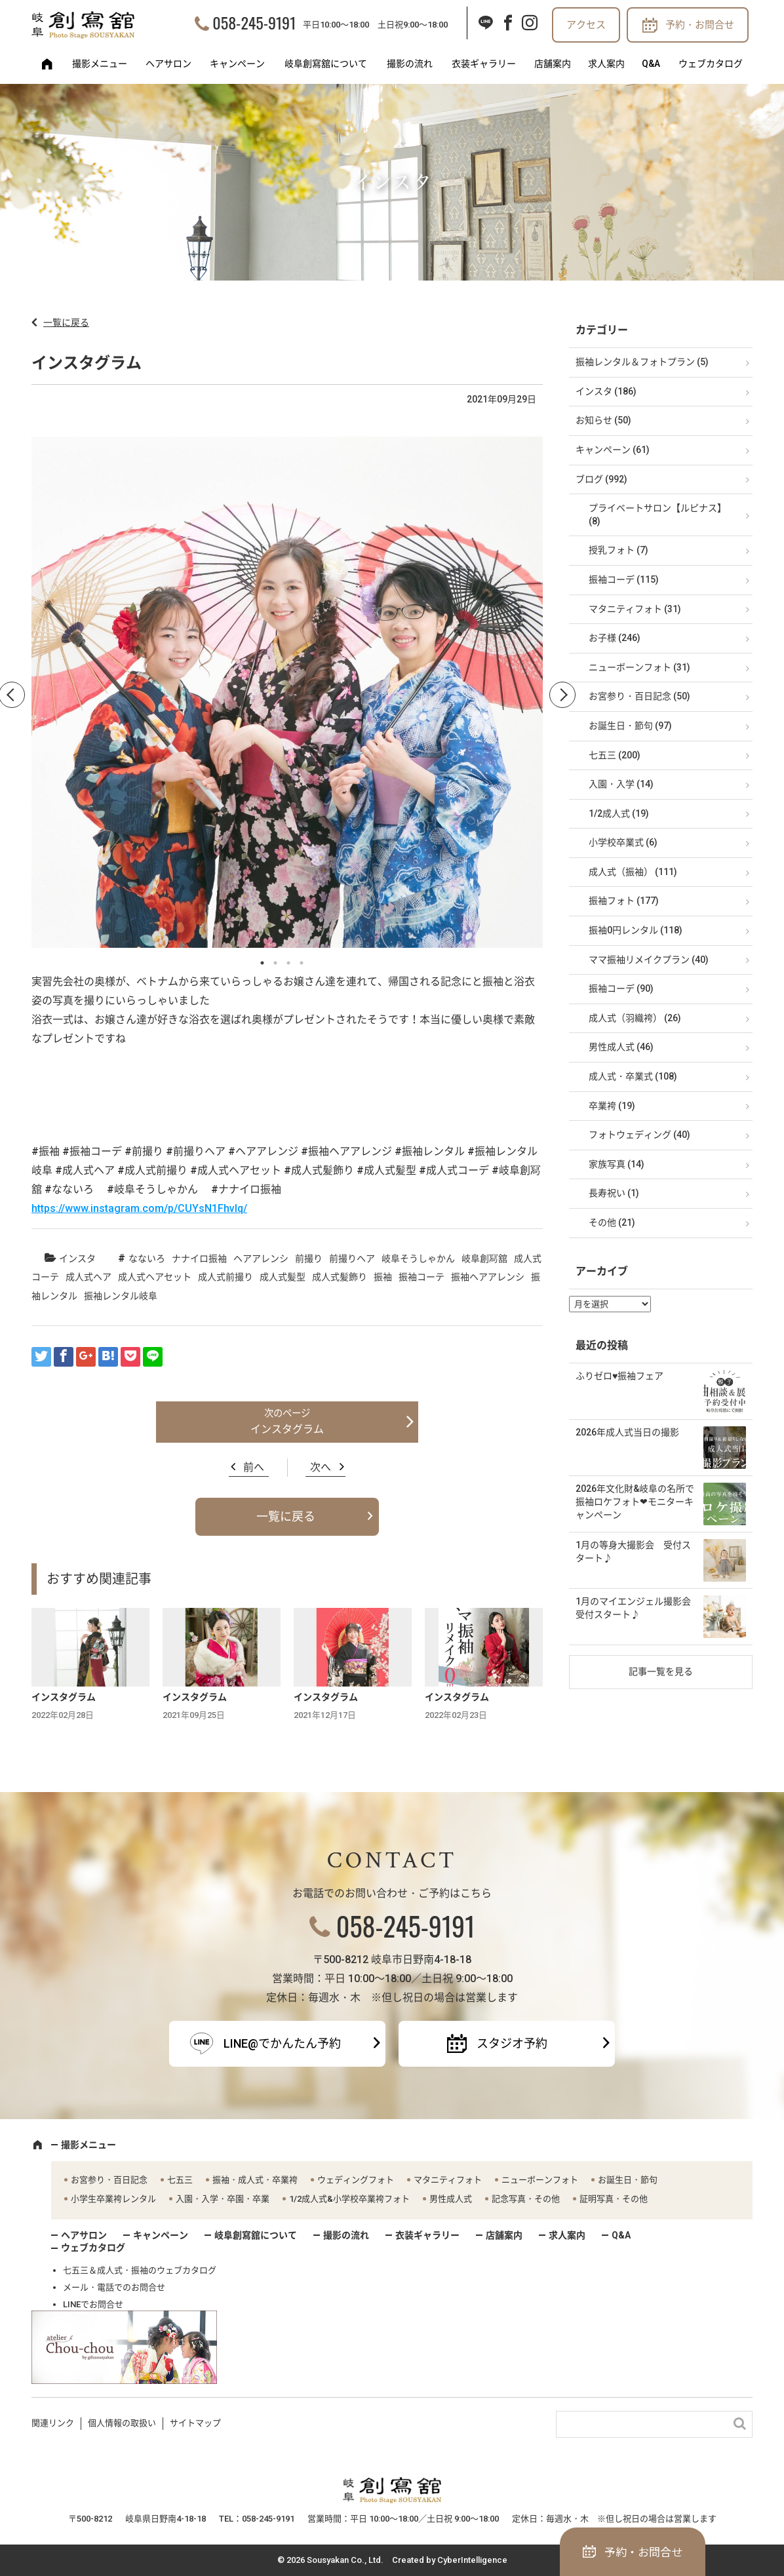 The height and width of the screenshot is (2576, 784). Describe the element at coordinates (301, 962) in the screenshot. I see `4 [button]` at that location.